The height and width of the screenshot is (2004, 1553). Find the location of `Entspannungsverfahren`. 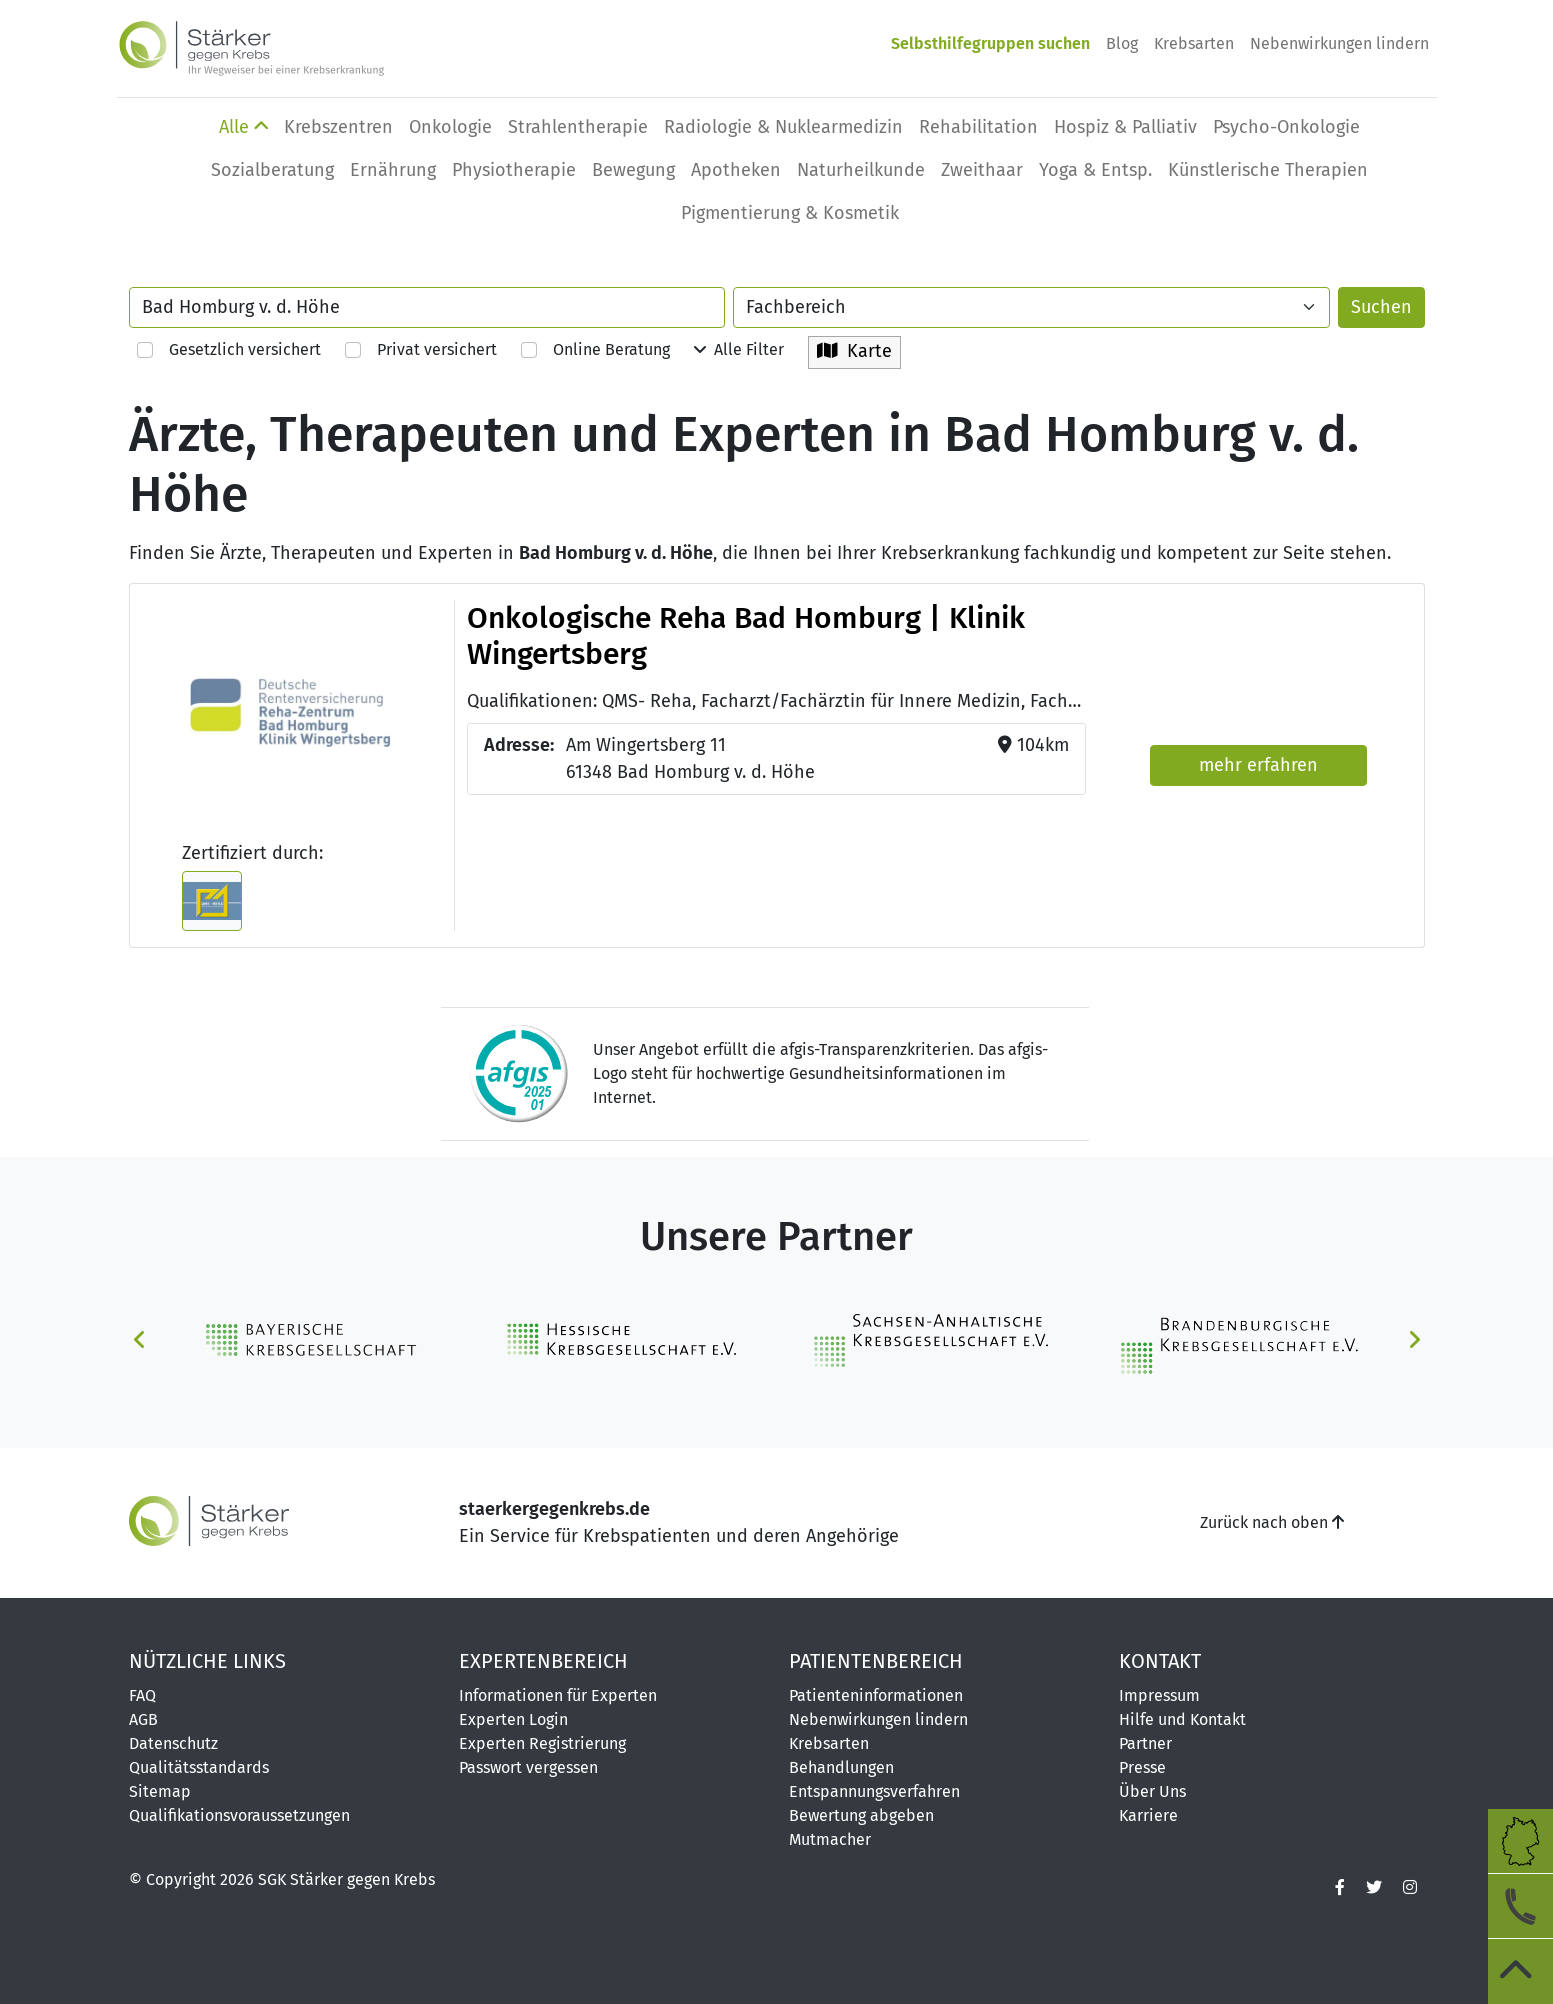

Entspannungsverfahren is located at coordinates (874, 1791).